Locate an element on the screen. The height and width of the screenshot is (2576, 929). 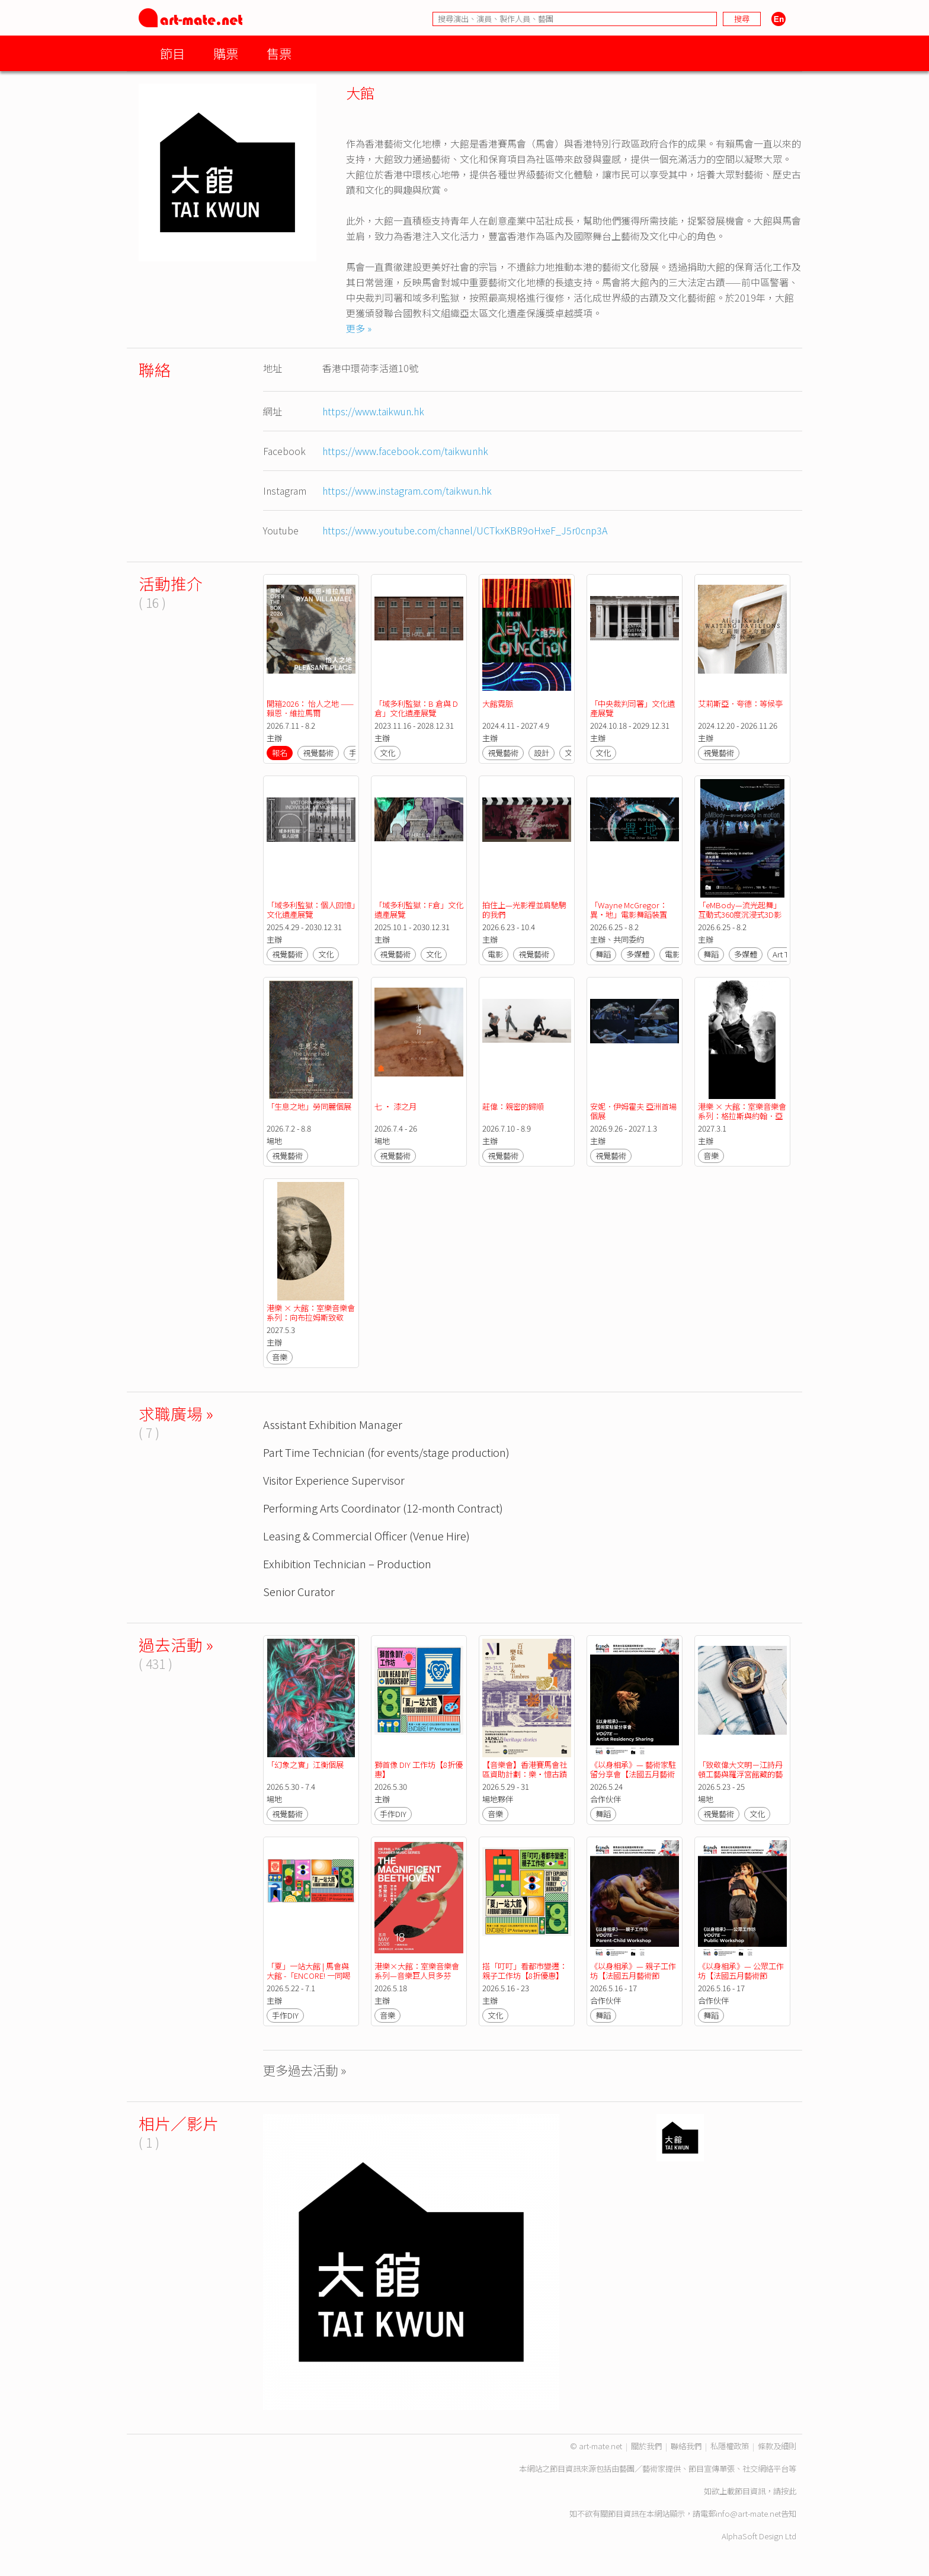
info@art-mate.net is located at coordinates (748, 2513).